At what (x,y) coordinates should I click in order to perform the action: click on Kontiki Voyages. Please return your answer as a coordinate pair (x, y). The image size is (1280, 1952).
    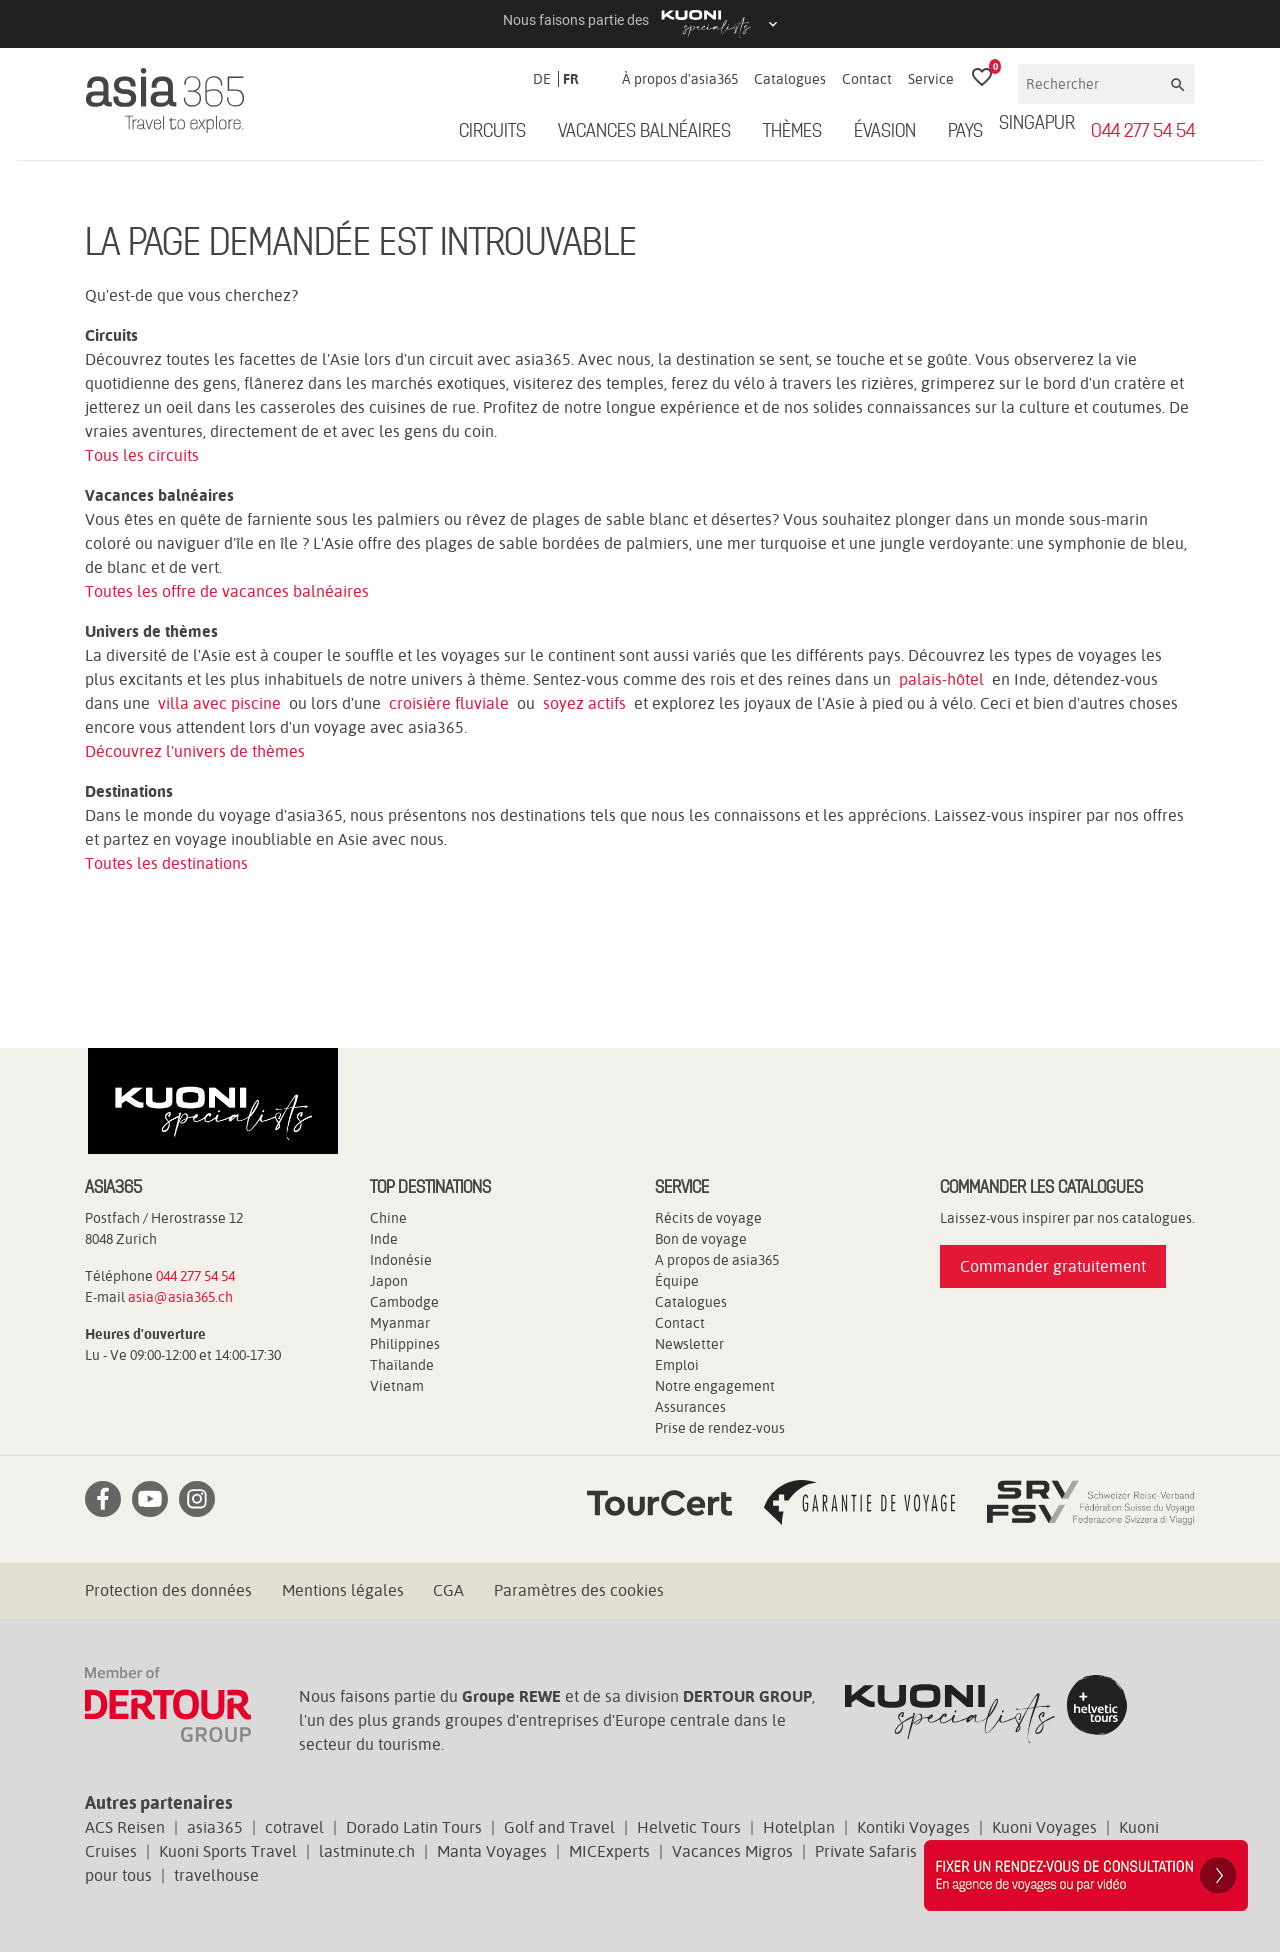
    Looking at the image, I should click on (913, 1827).